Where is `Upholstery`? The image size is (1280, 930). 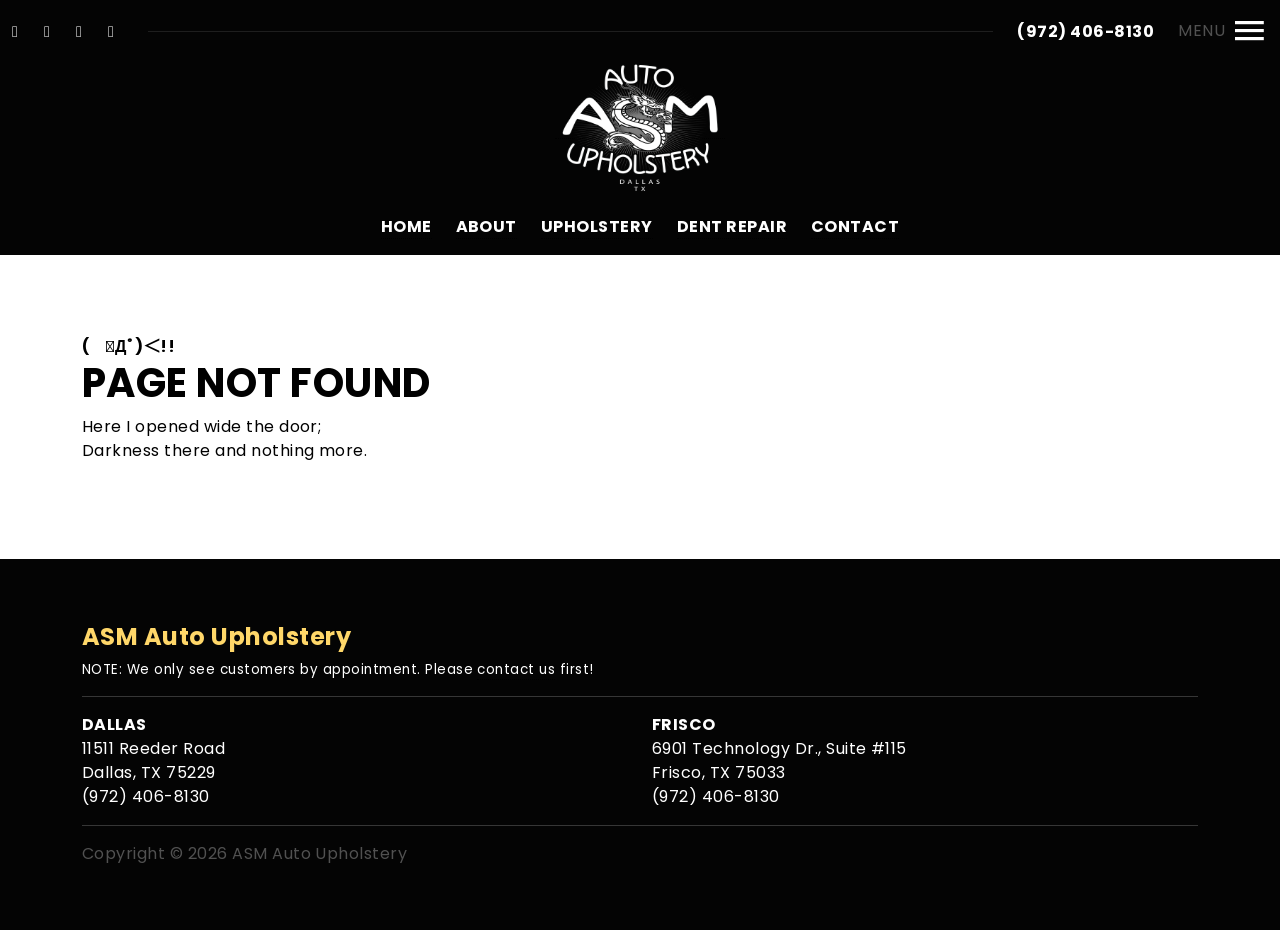 Upholstery is located at coordinates (597, 226).